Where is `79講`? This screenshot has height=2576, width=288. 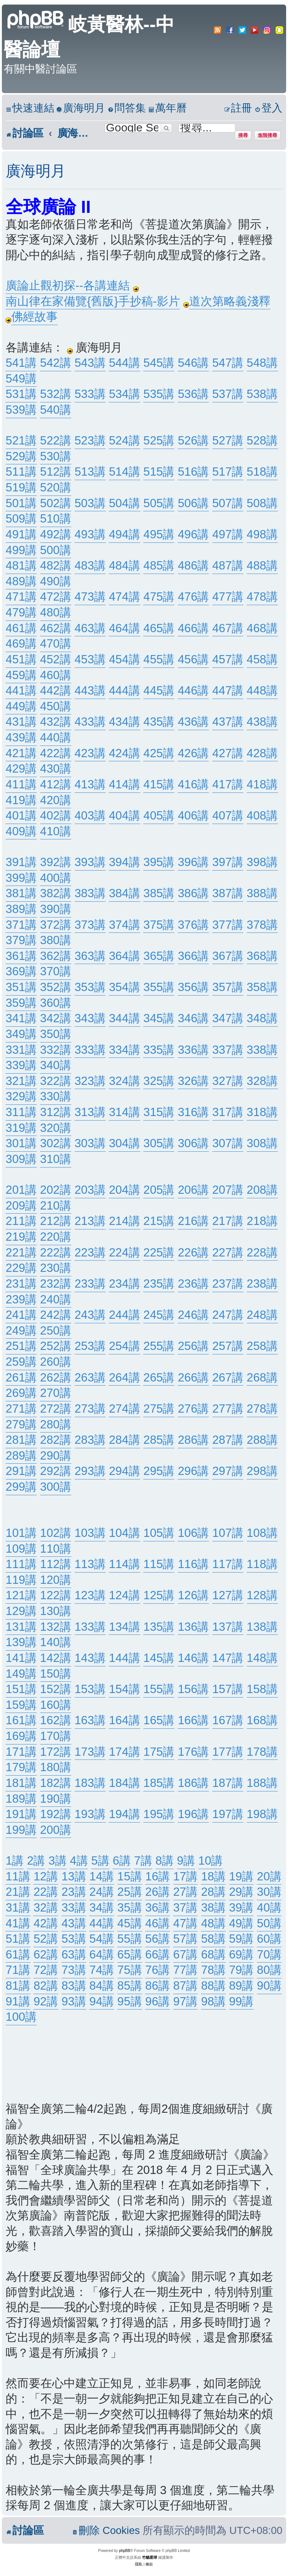 79講 is located at coordinates (241, 1969).